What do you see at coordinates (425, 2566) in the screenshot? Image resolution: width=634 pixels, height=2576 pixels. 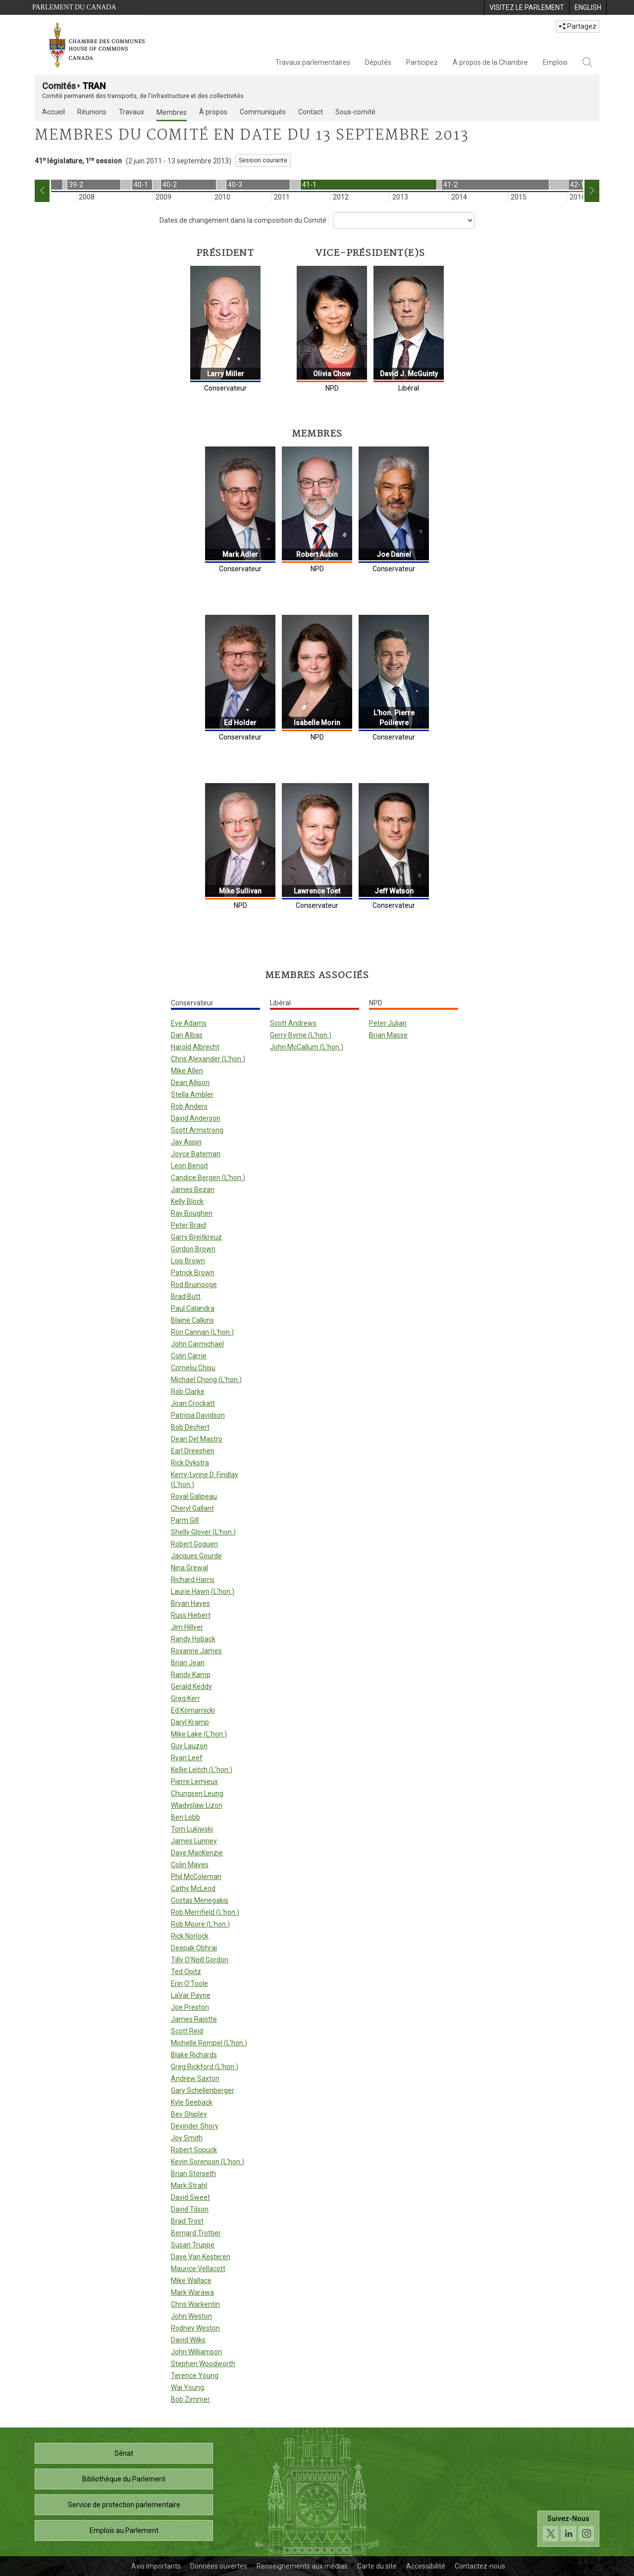 I see `Accessibilité` at bounding box center [425, 2566].